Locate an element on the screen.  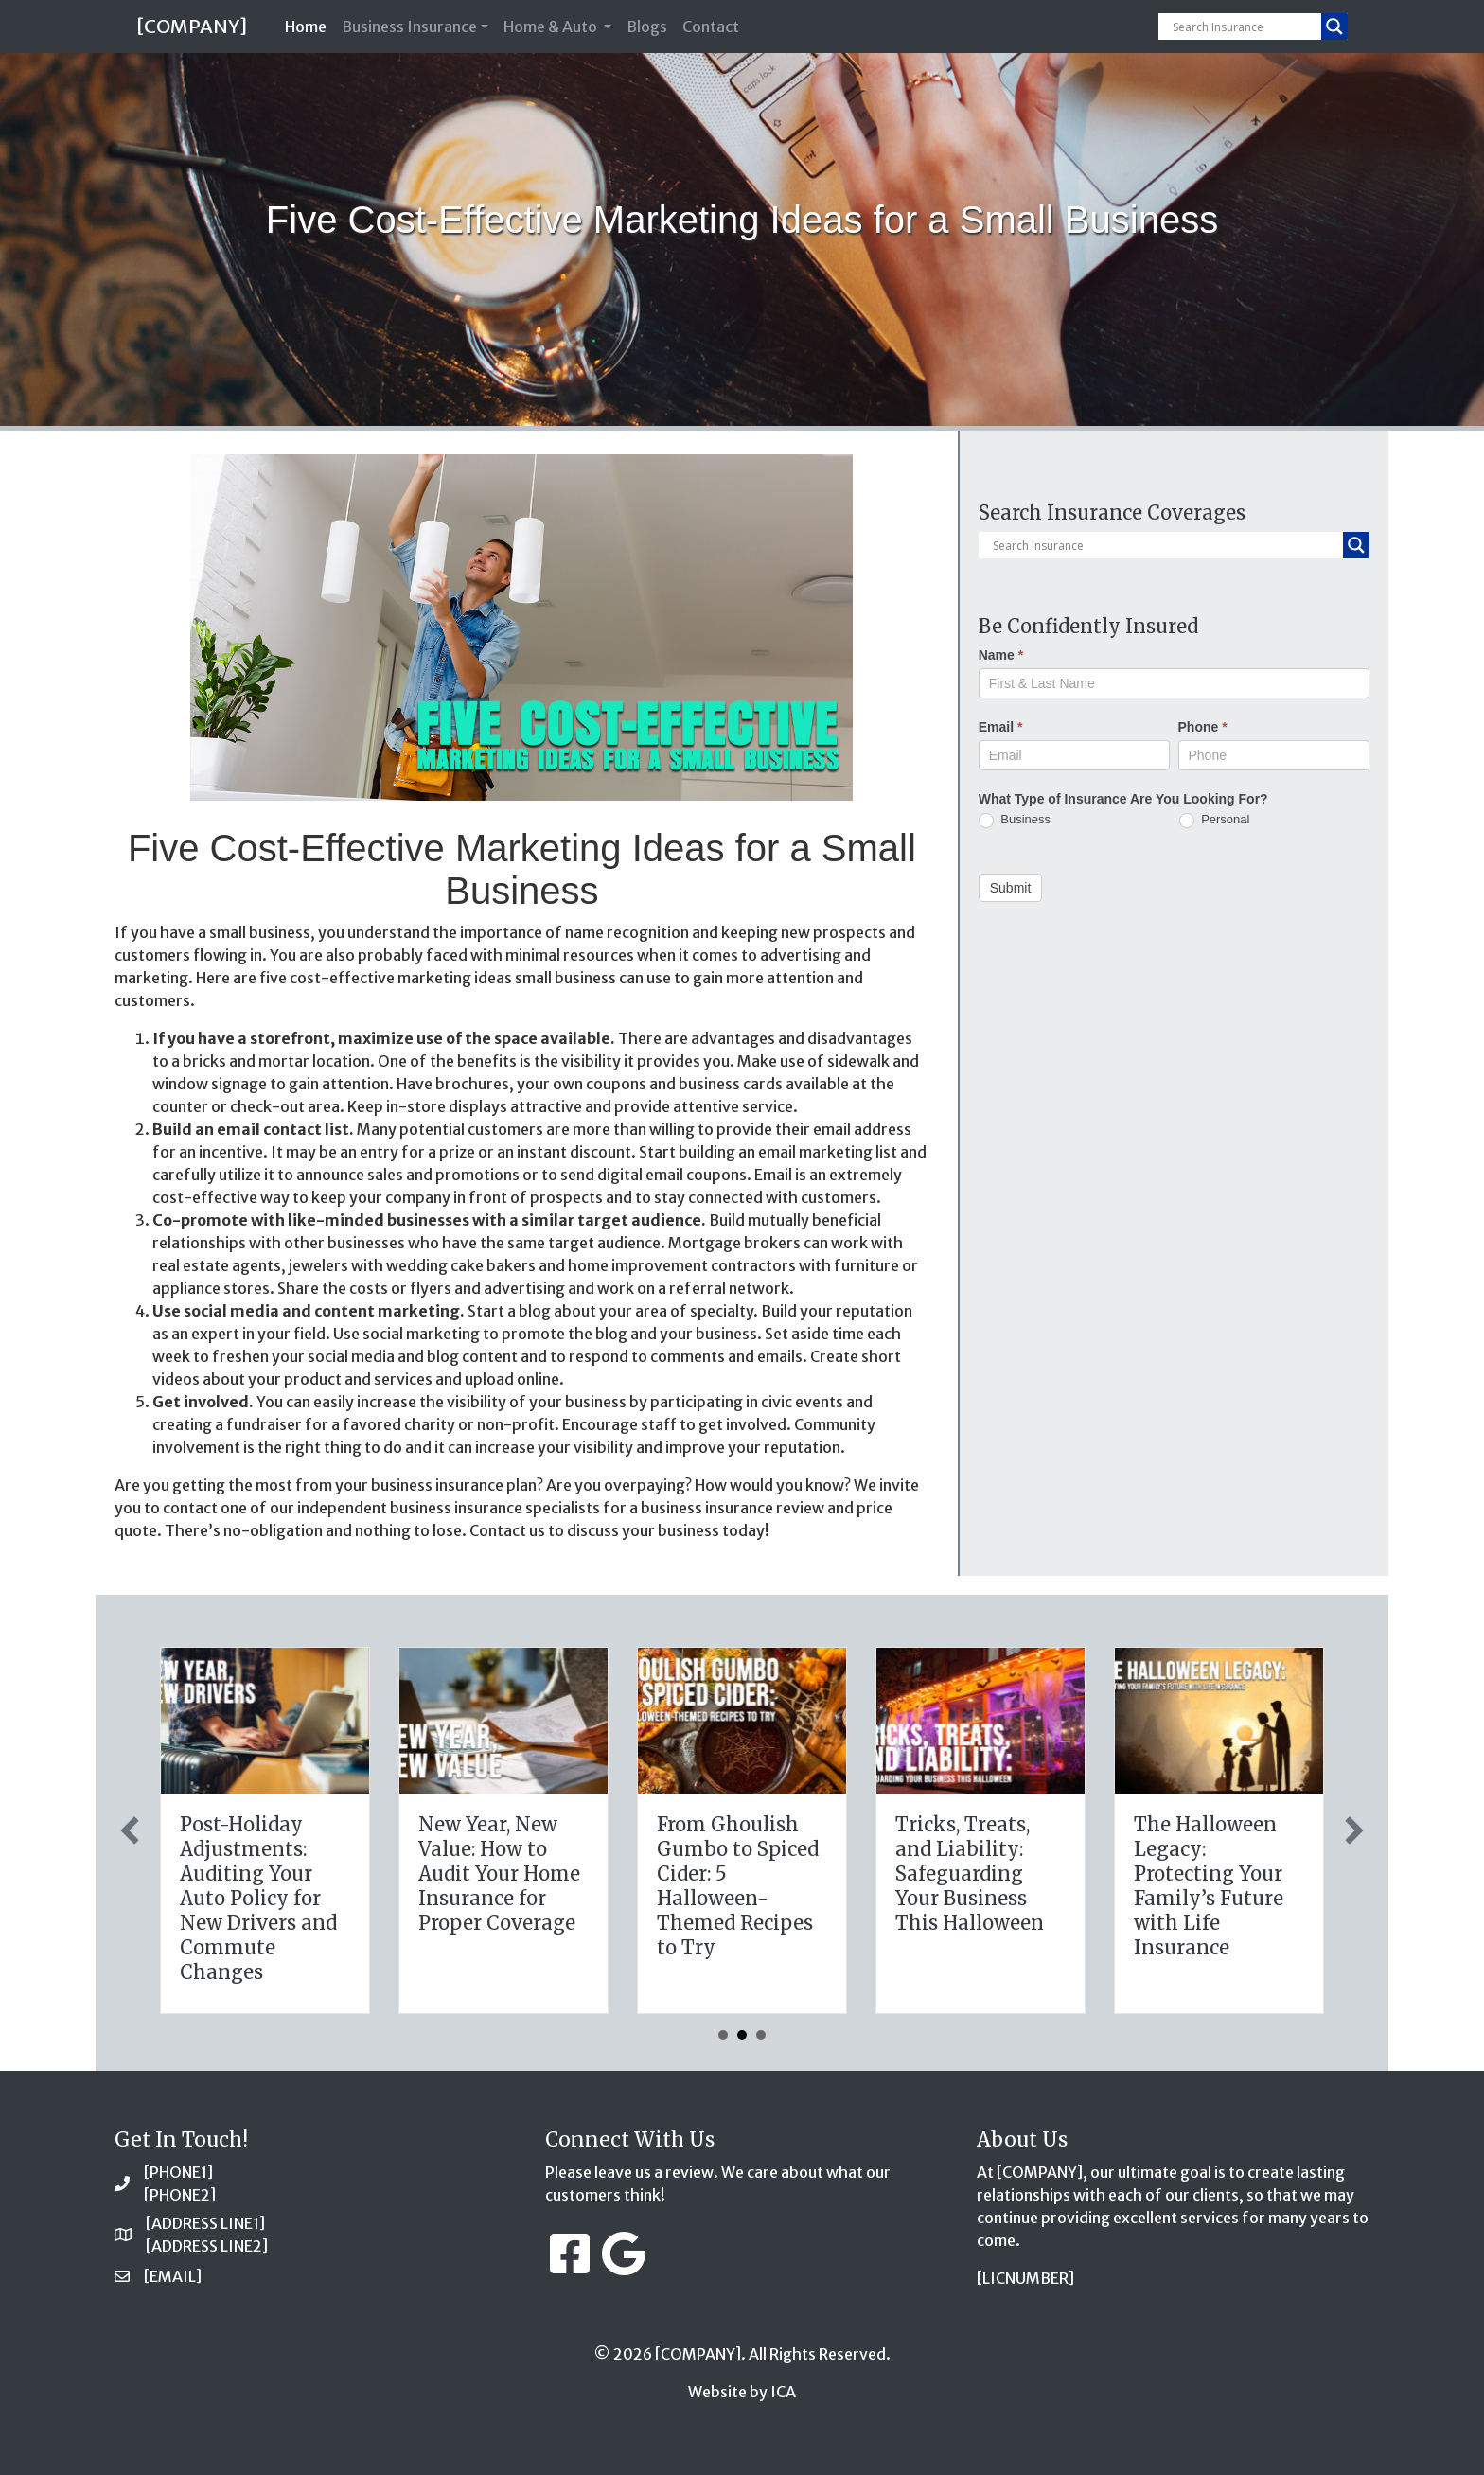
New Year, New Value: How to Audit Your Home Insurance for Proper Coverage is located at coordinates (1004, 1873).